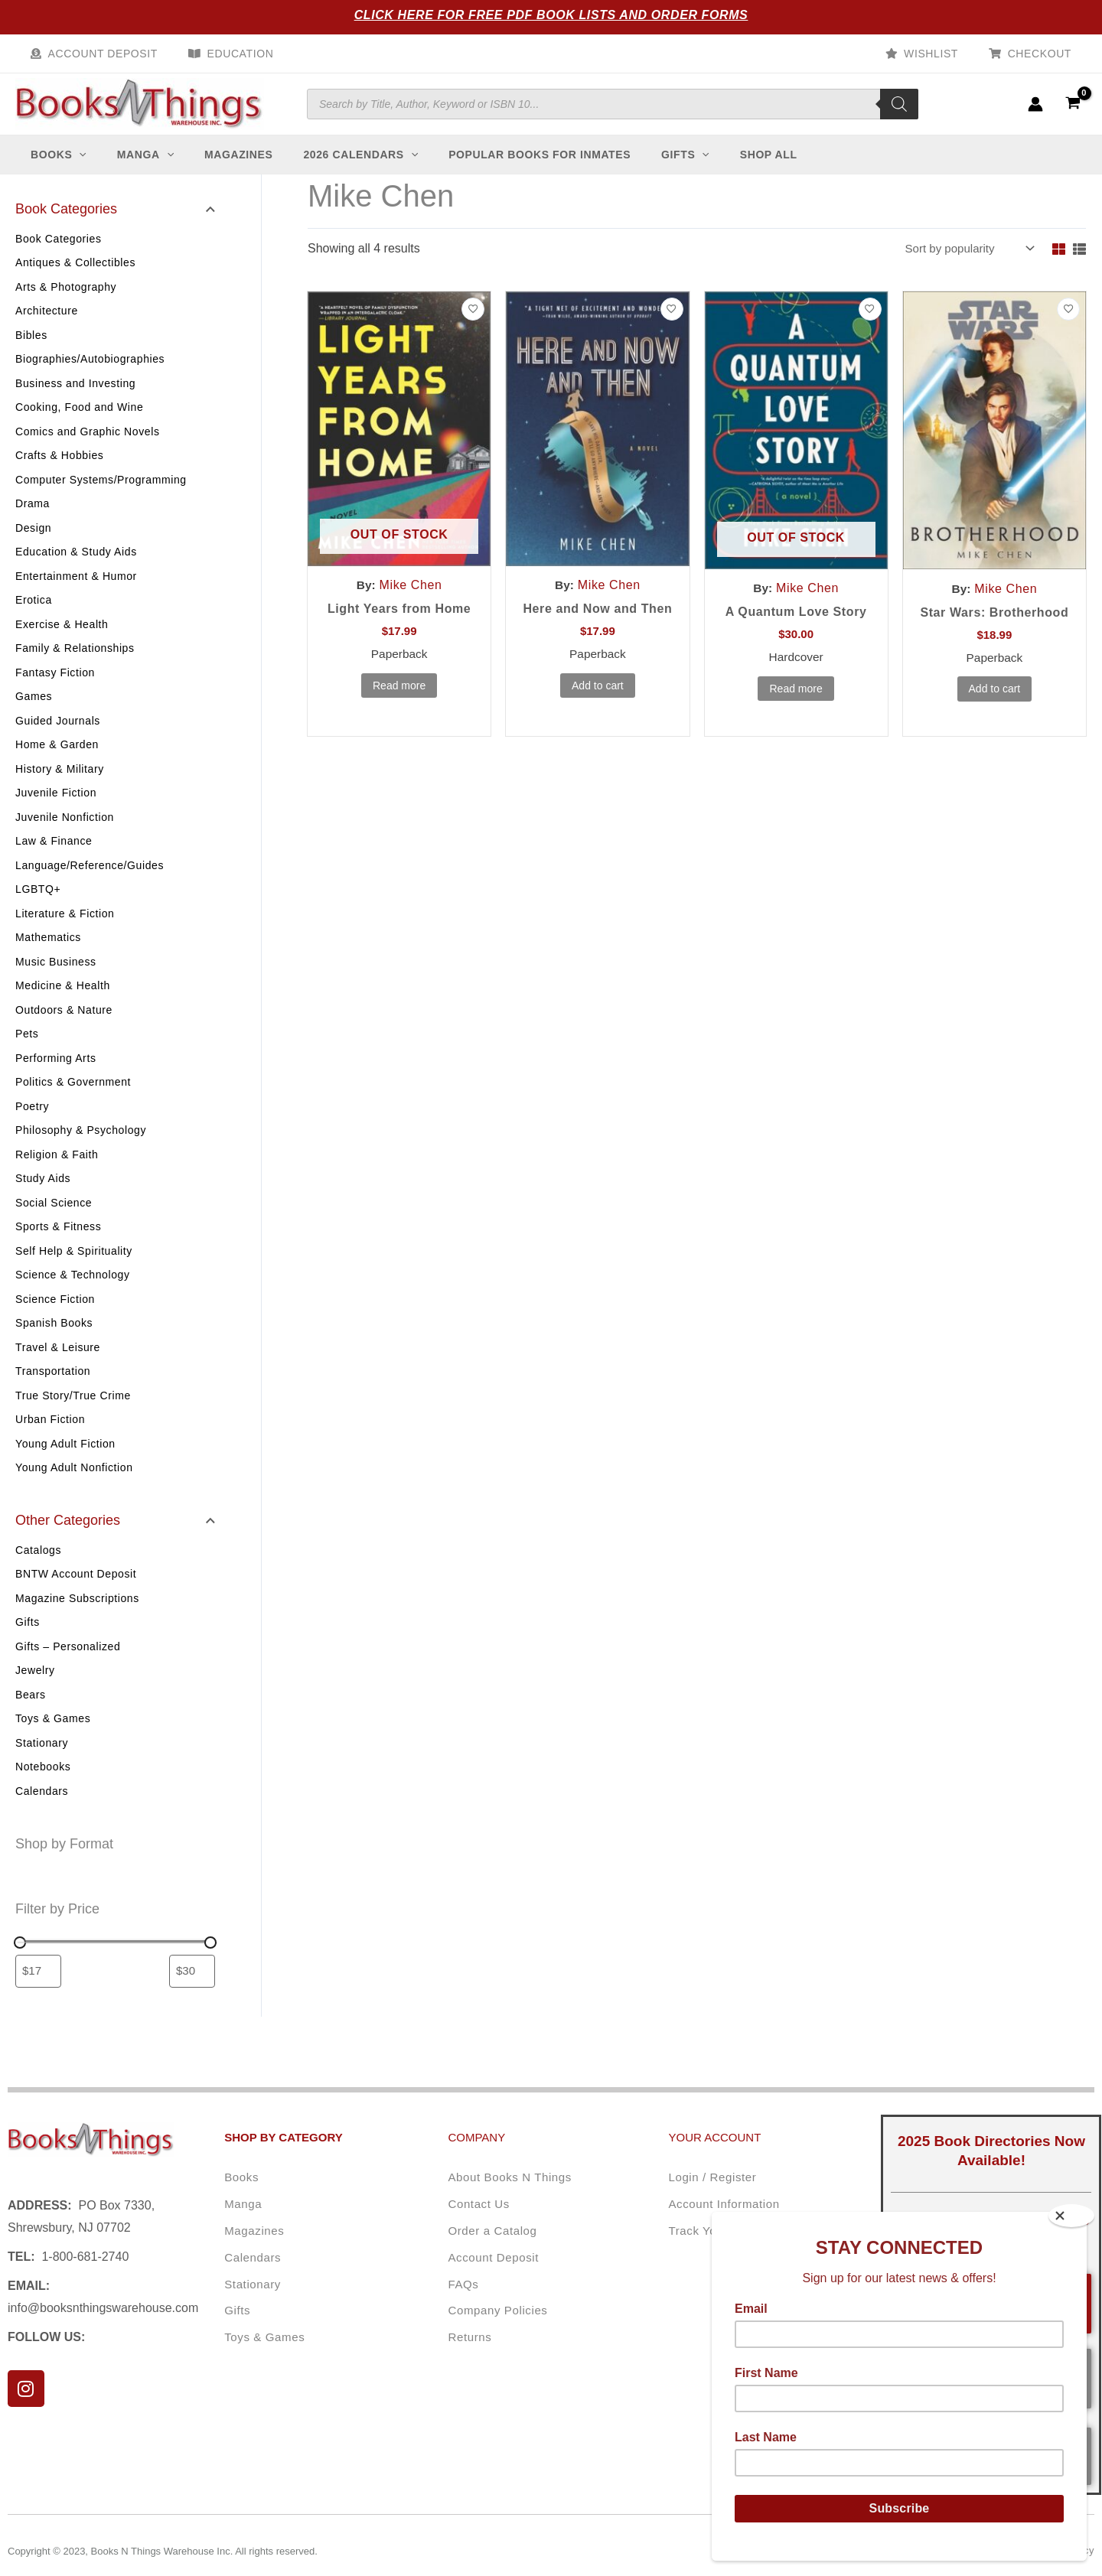 This screenshot has height=2576, width=1102. Describe the element at coordinates (32, 519) in the screenshot. I see `Drama` at that location.